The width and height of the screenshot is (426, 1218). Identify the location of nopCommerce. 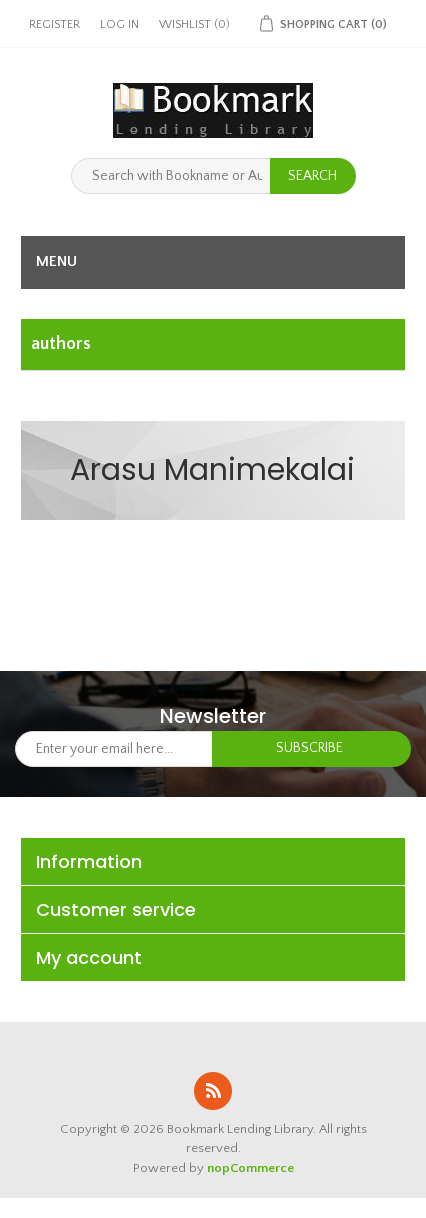
(250, 1168).